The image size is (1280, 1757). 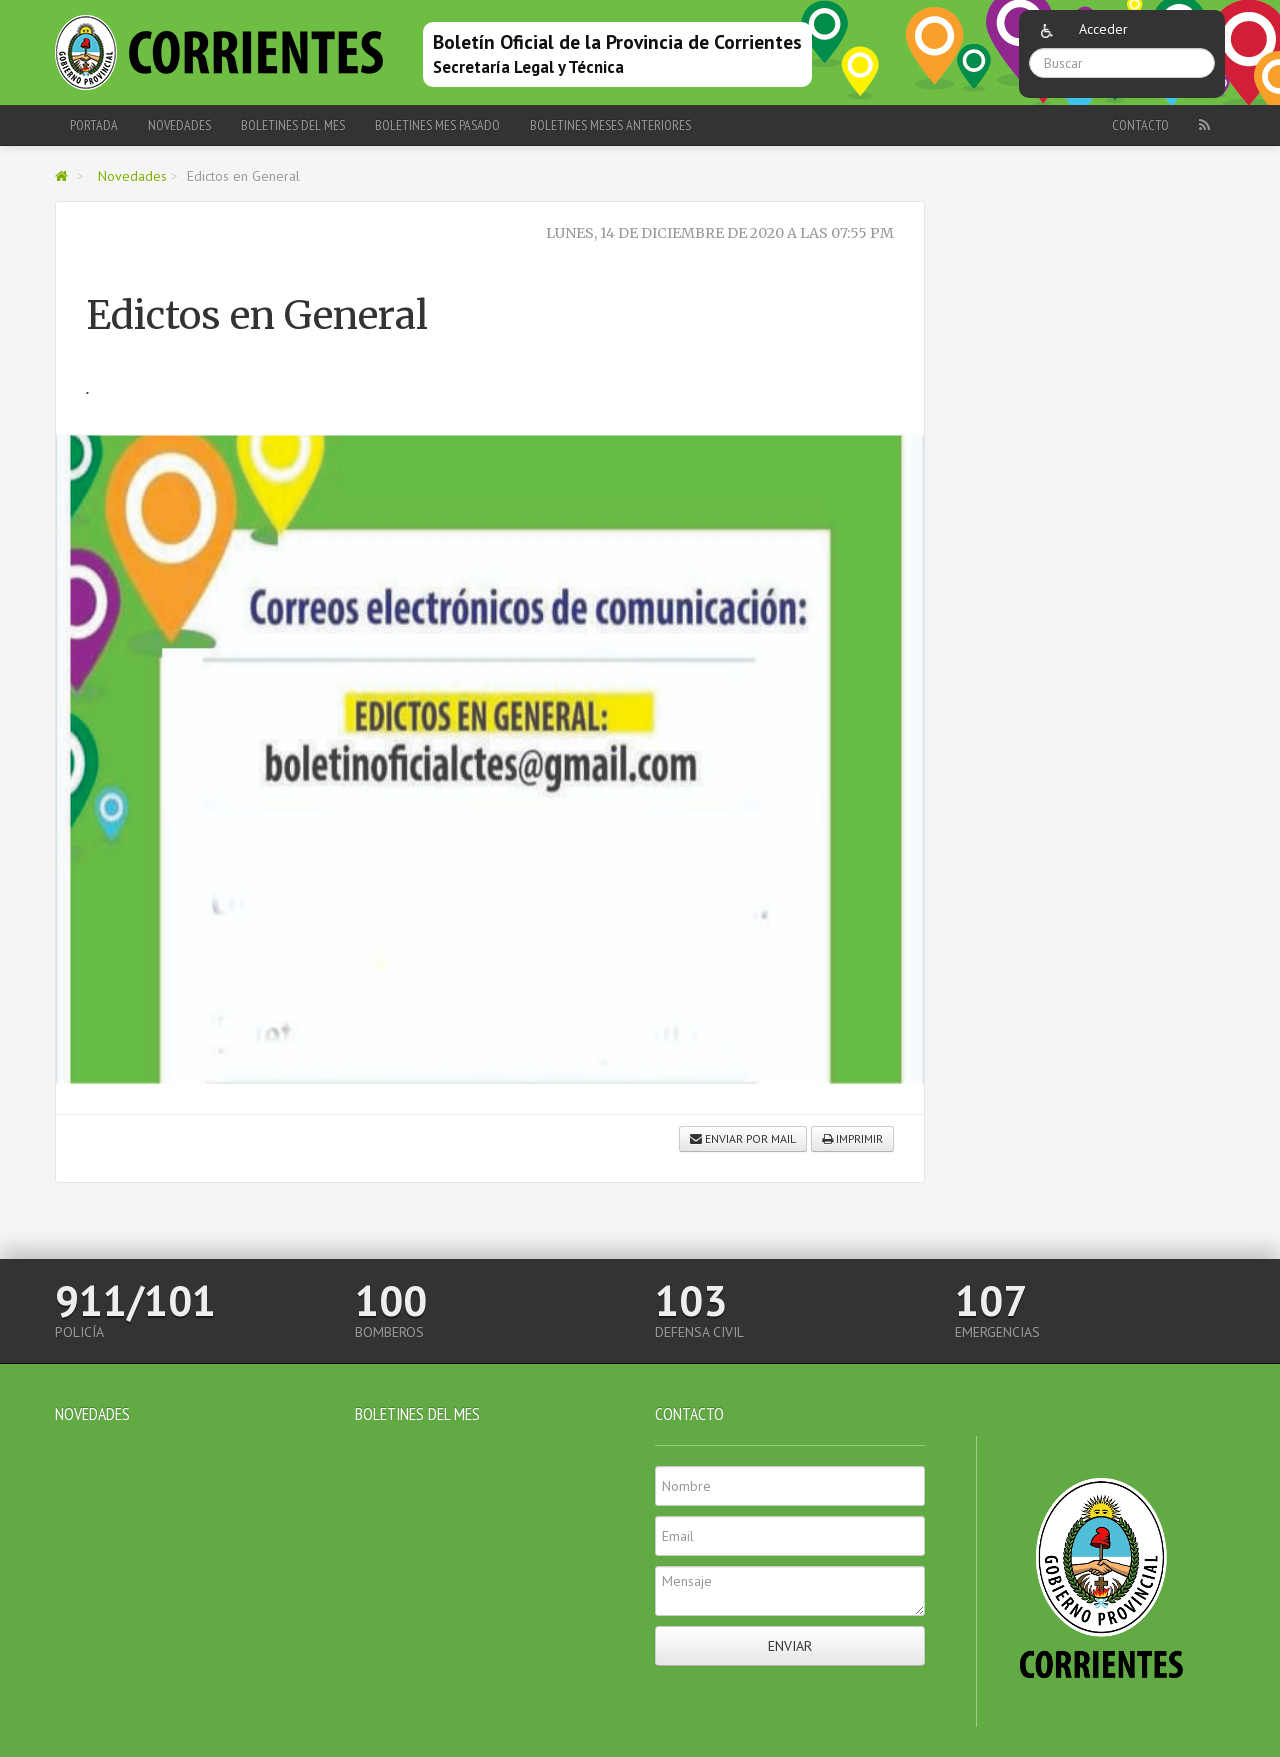 I want to click on Enviar, so click(x=790, y=1646).